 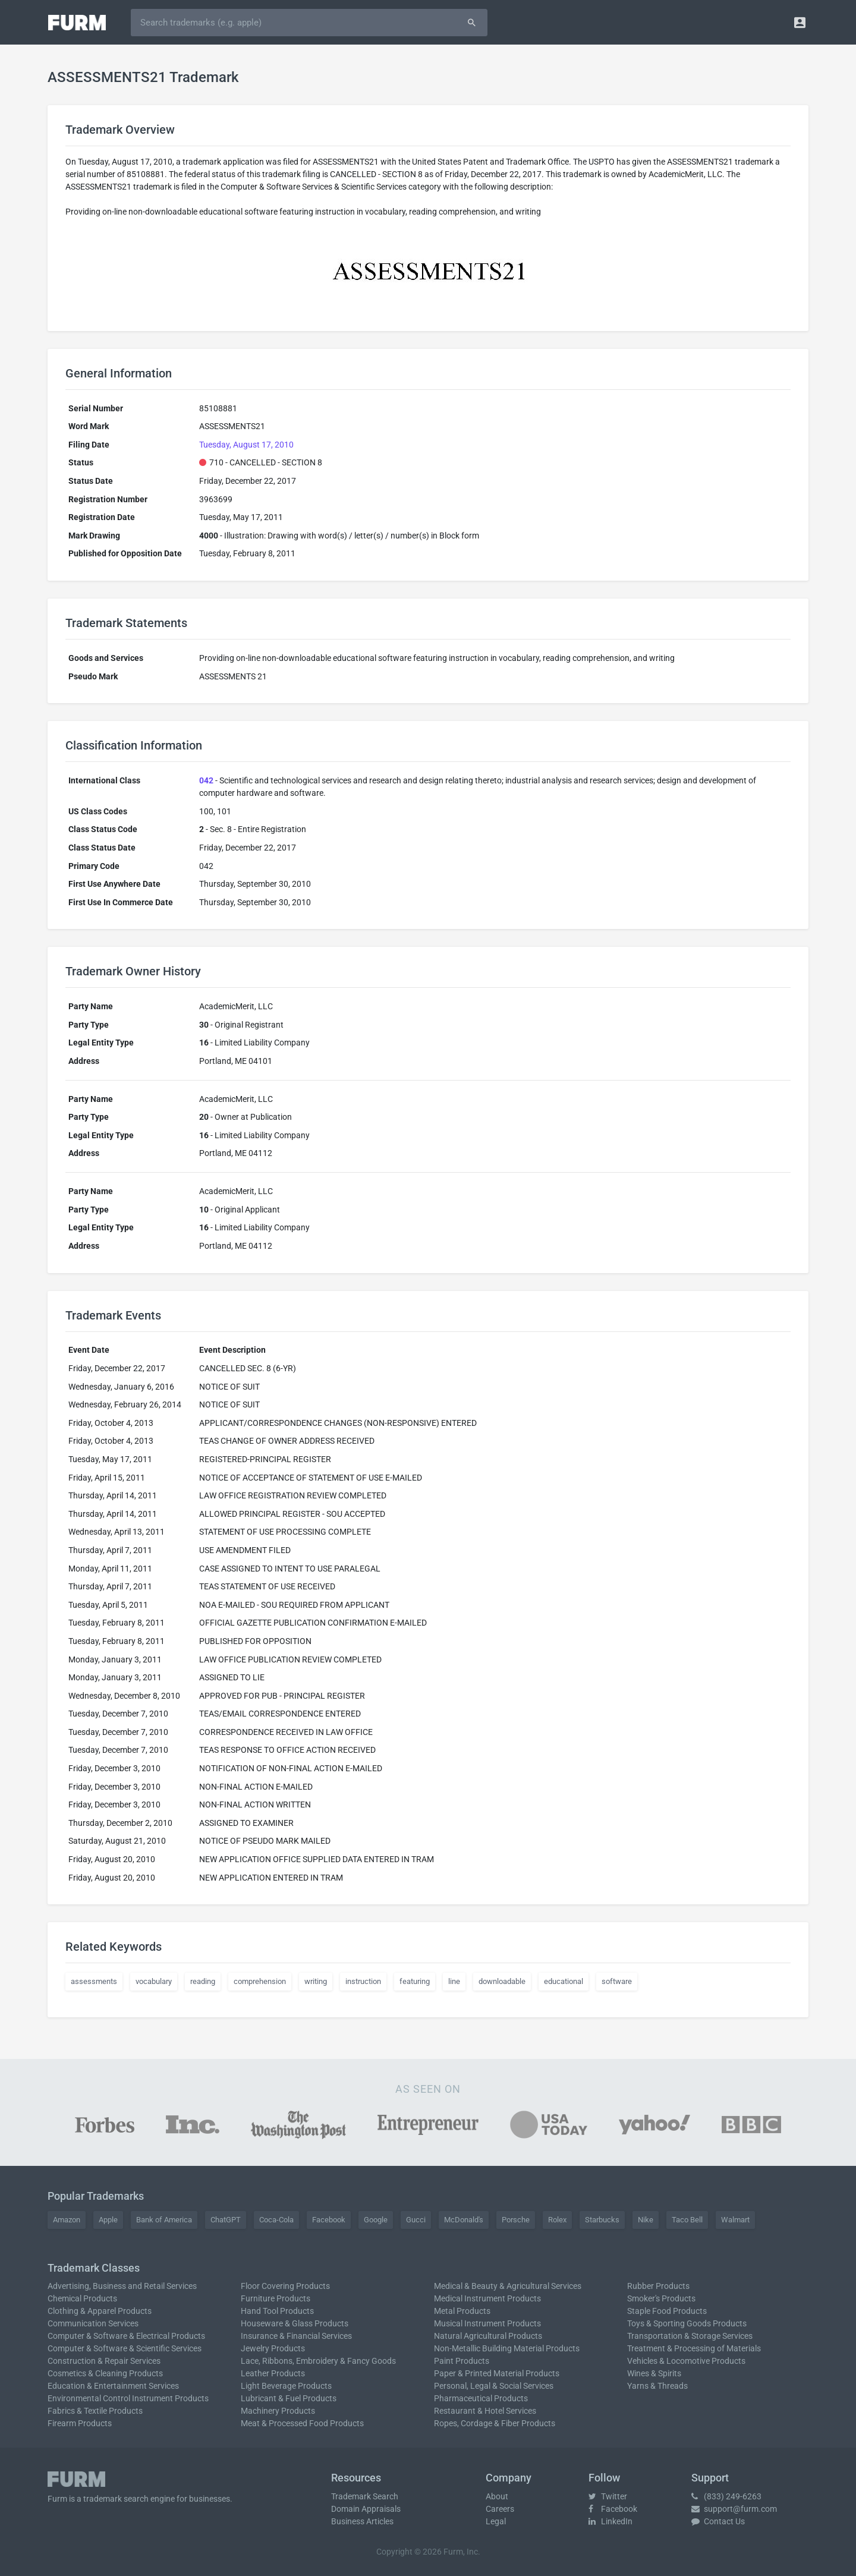 What do you see at coordinates (657, 2386) in the screenshot?
I see `Yarns & Threads` at bounding box center [657, 2386].